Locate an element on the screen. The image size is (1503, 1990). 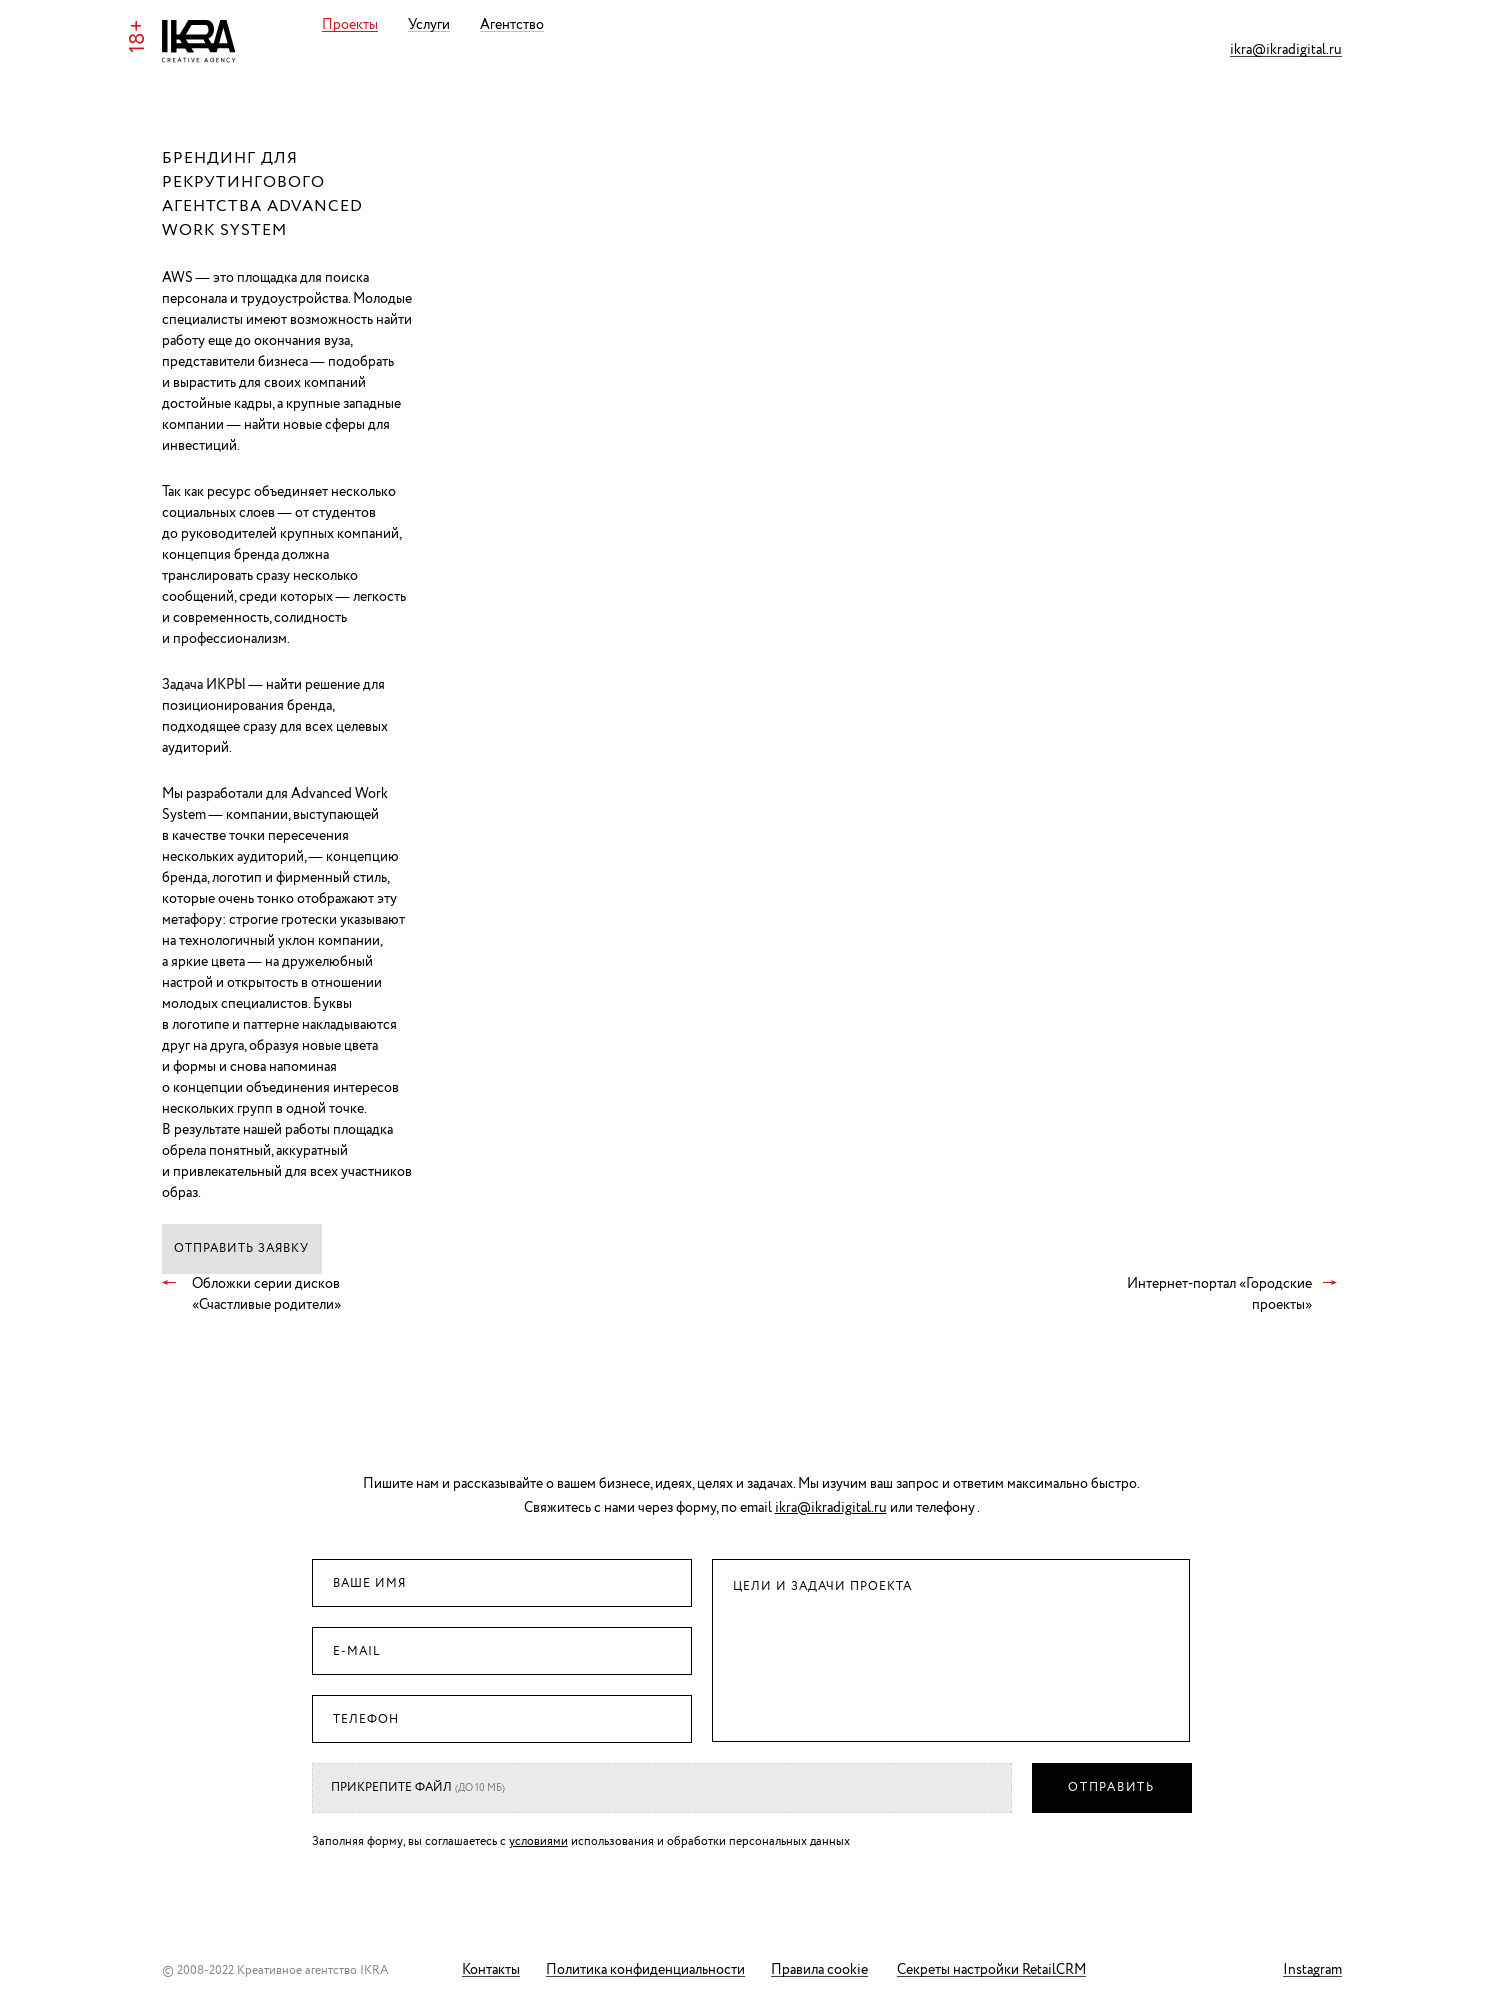
Секреты настройки RetailCRM is located at coordinates (991, 1970).